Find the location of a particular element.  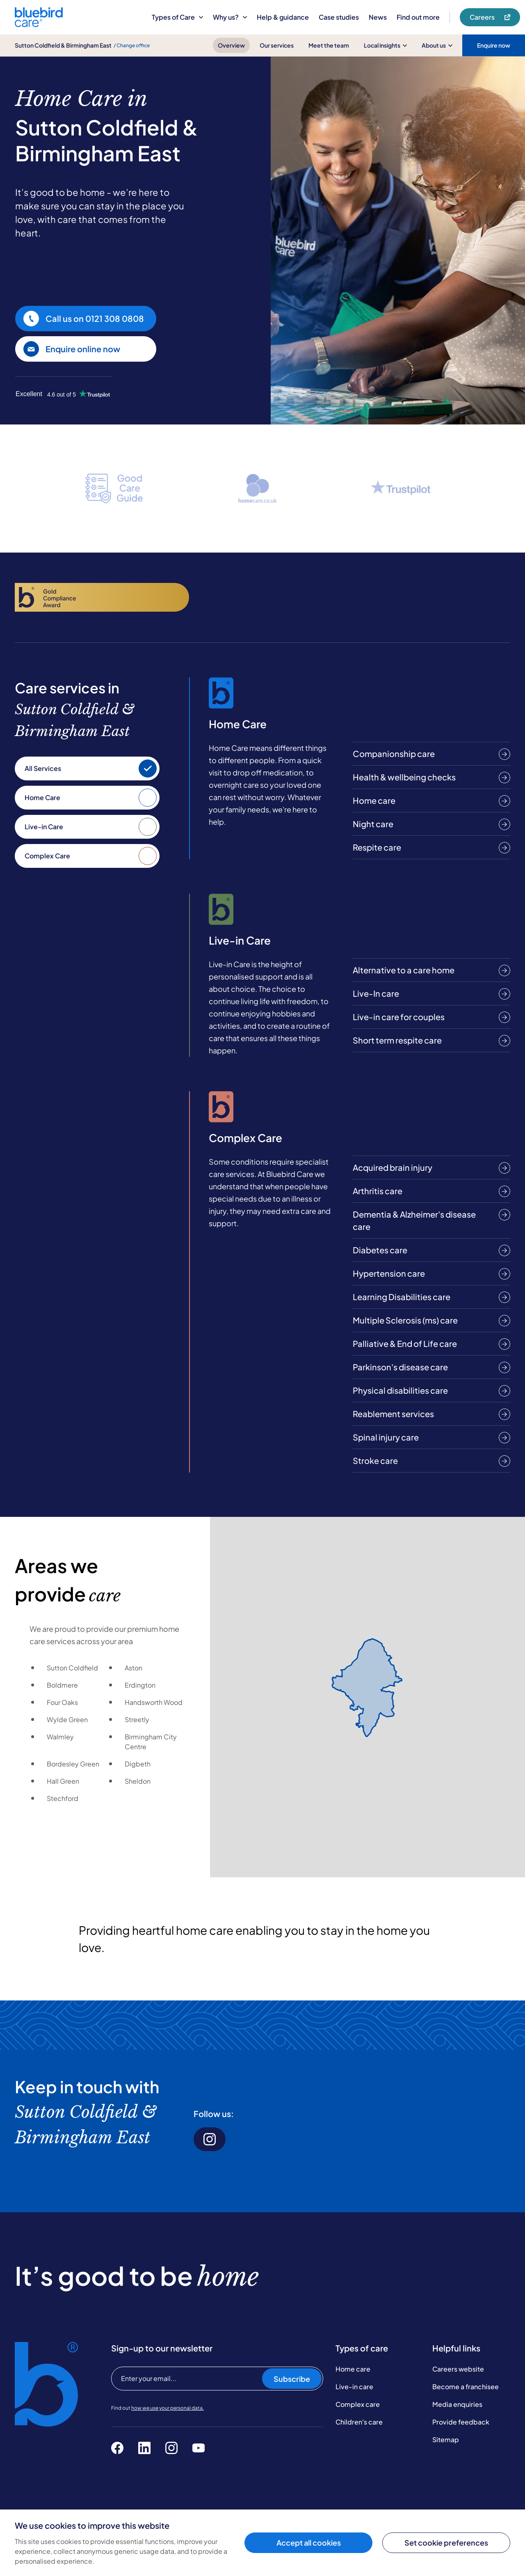

Subscribe [Subscribe to our newsletter] is located at coordinates (292, 2378).